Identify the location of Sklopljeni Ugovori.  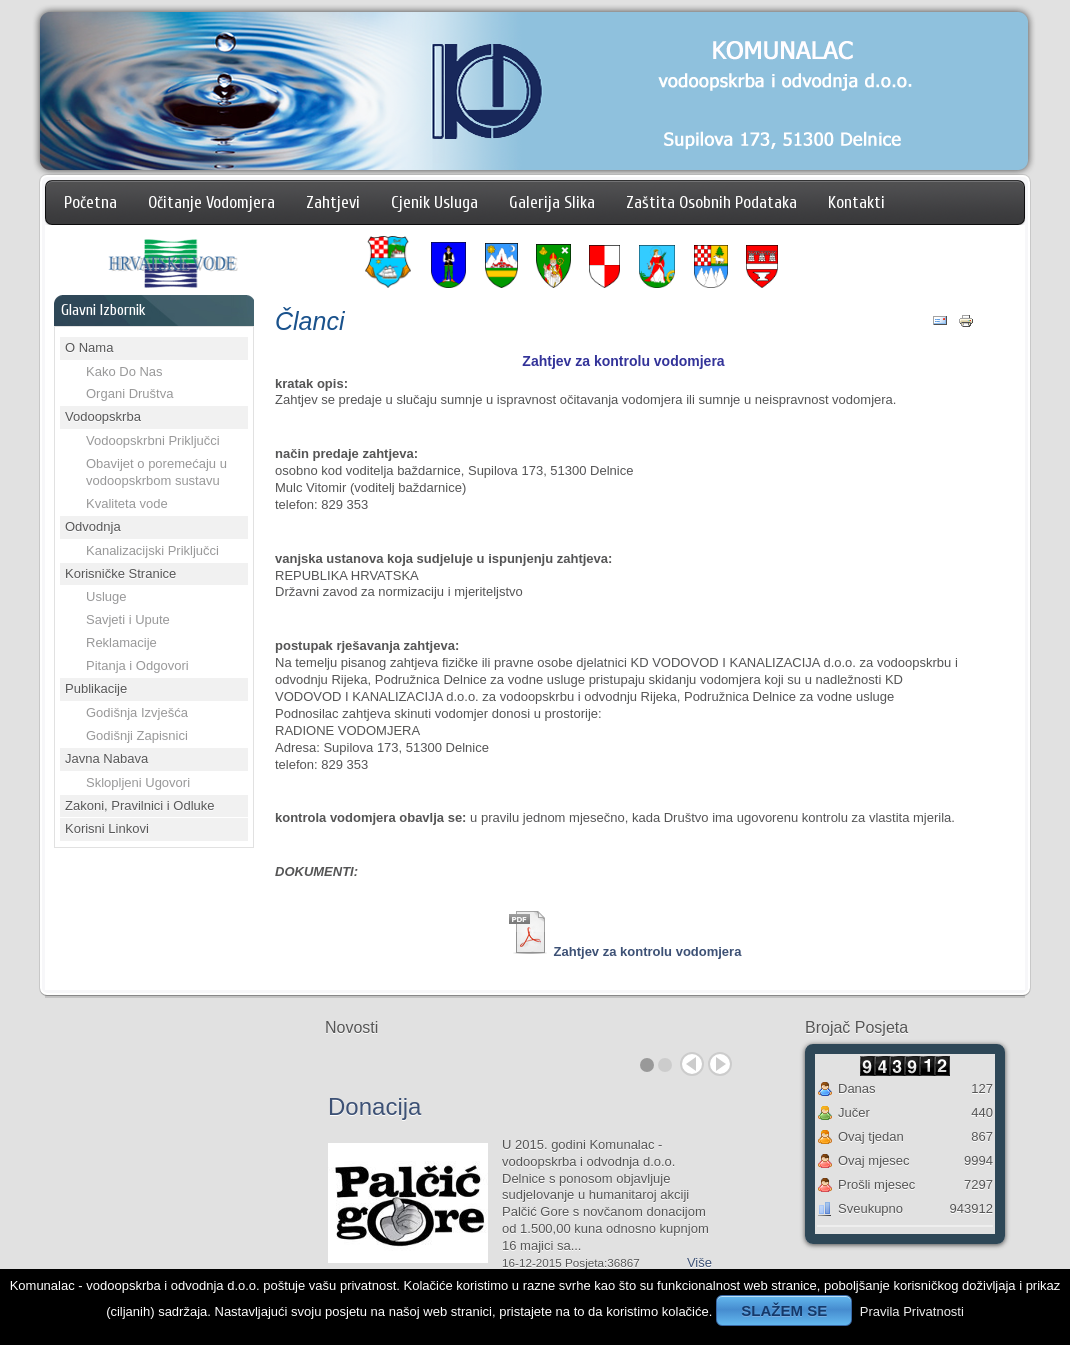
(138, 782).